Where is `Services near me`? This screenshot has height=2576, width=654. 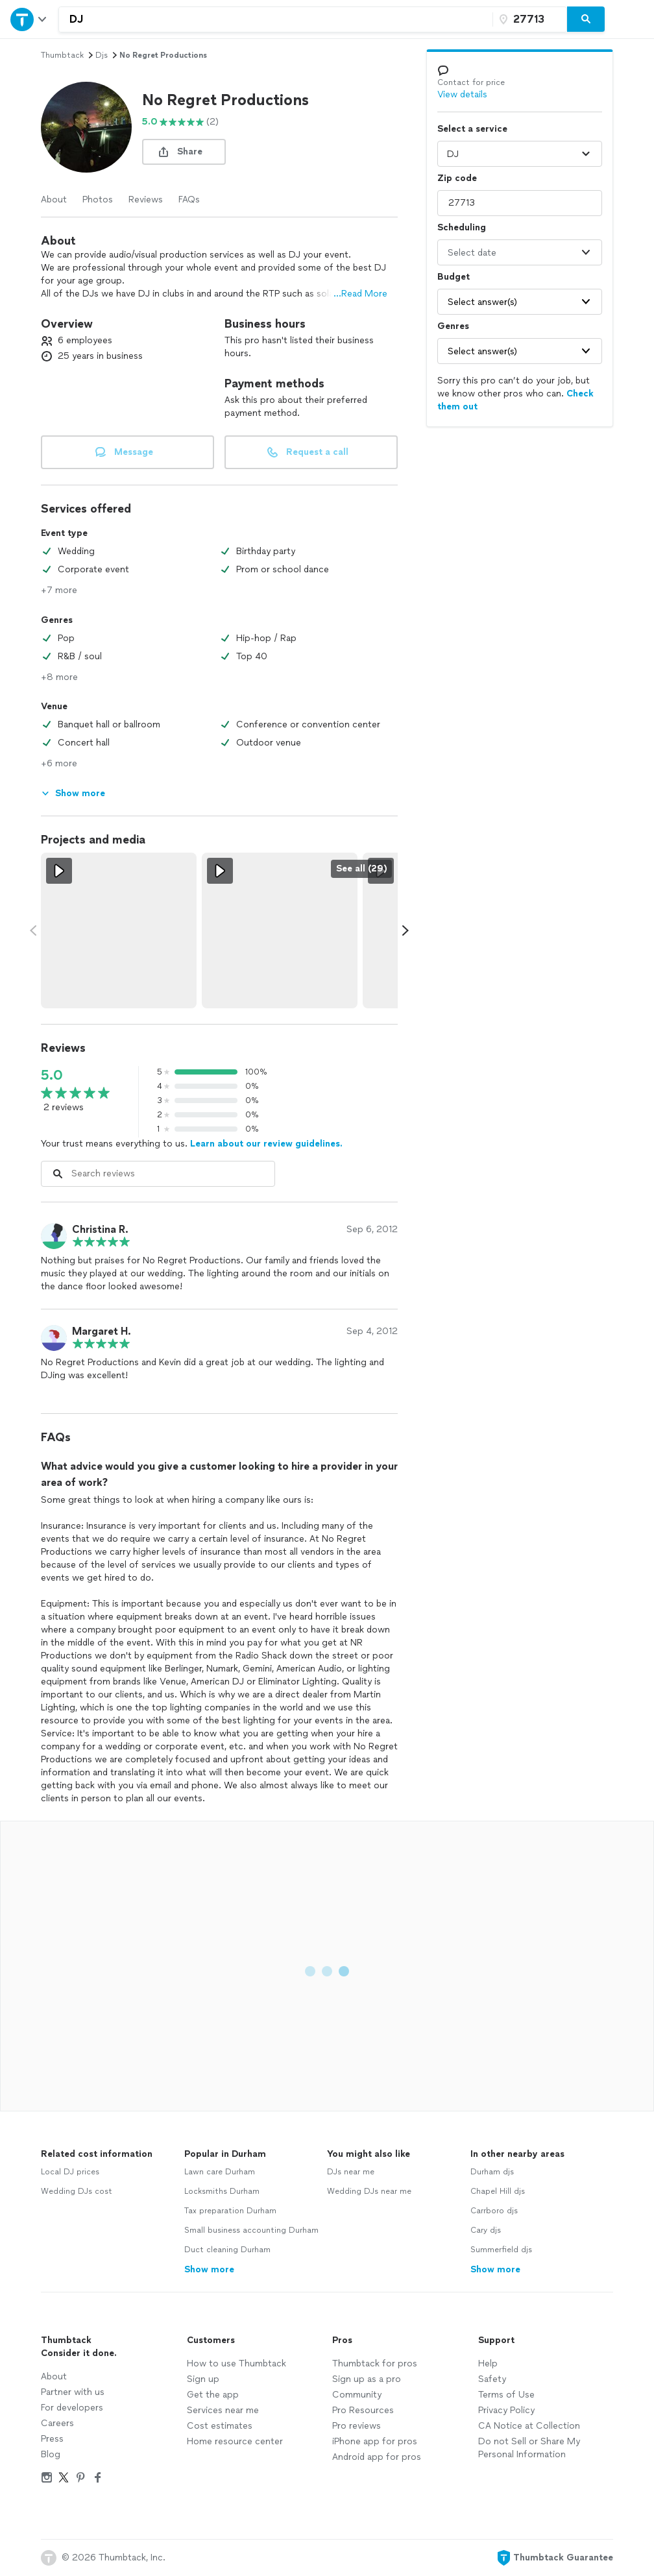
Services near me is located at coordinates (223, 2410).